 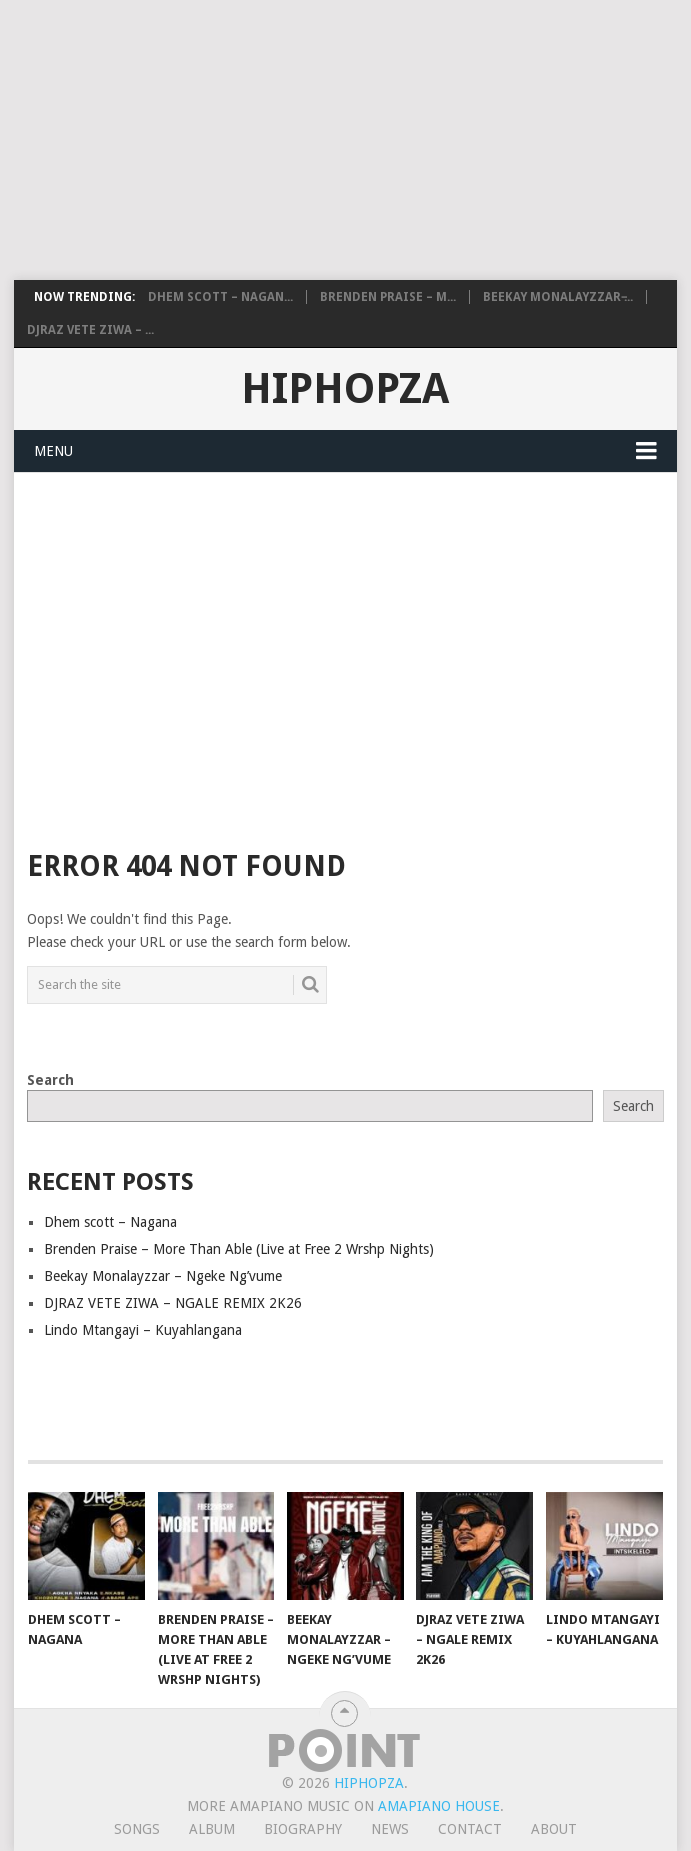 What do you see at coordinates (110, 1222) in the screenshot?
I see `Dhem scott – Nagana` at bounding box center [110, 1222].